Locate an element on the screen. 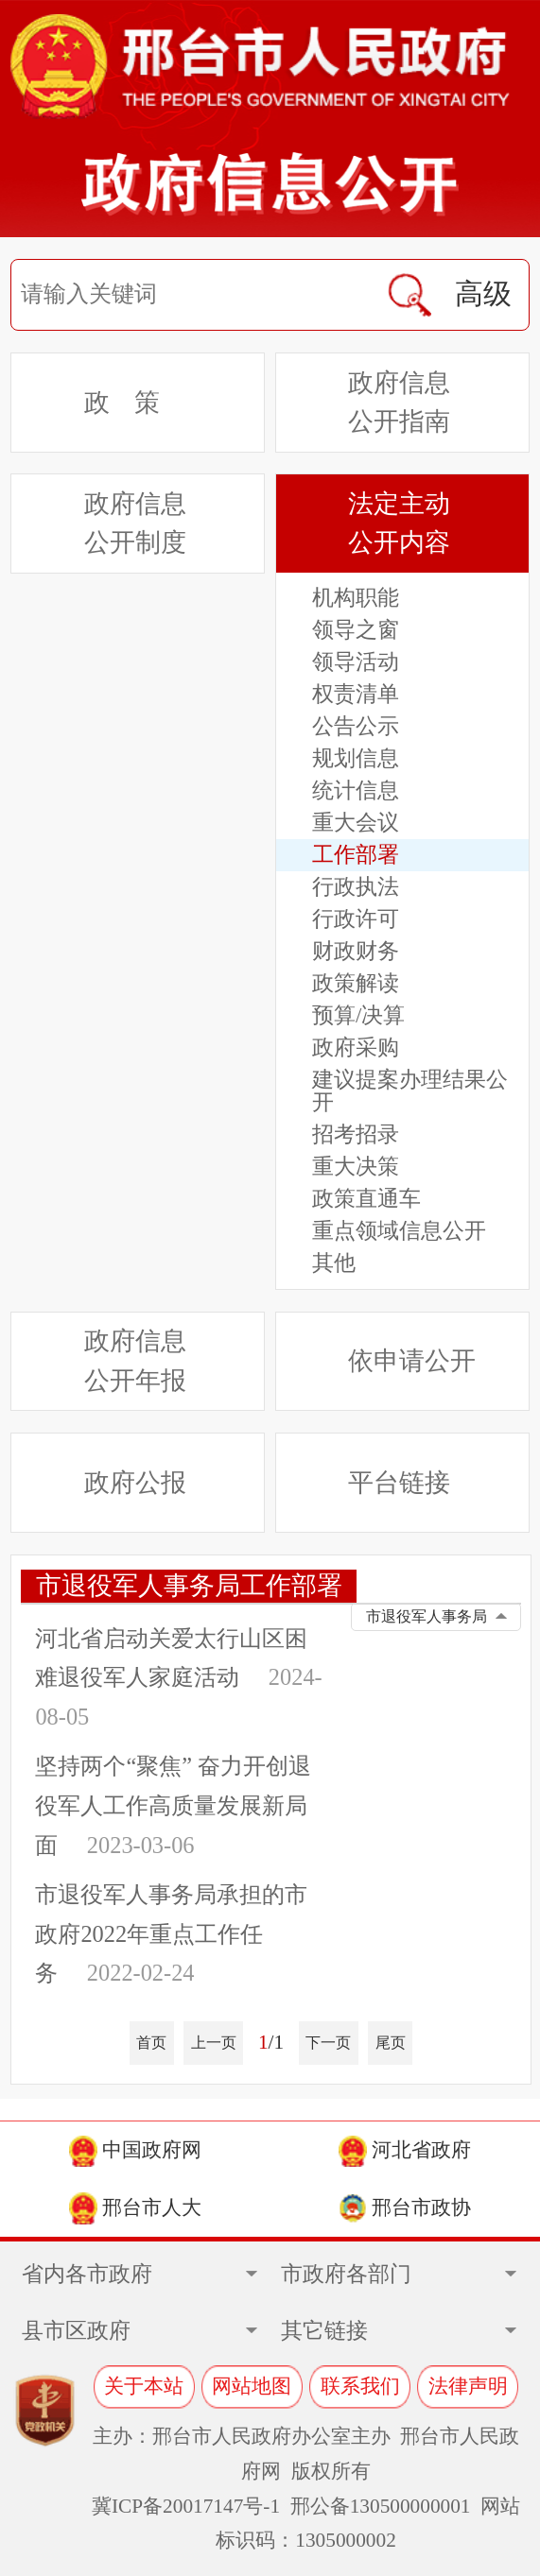 The image size is (540, 2576). 机构职能 is located at coordinates (355, 598).